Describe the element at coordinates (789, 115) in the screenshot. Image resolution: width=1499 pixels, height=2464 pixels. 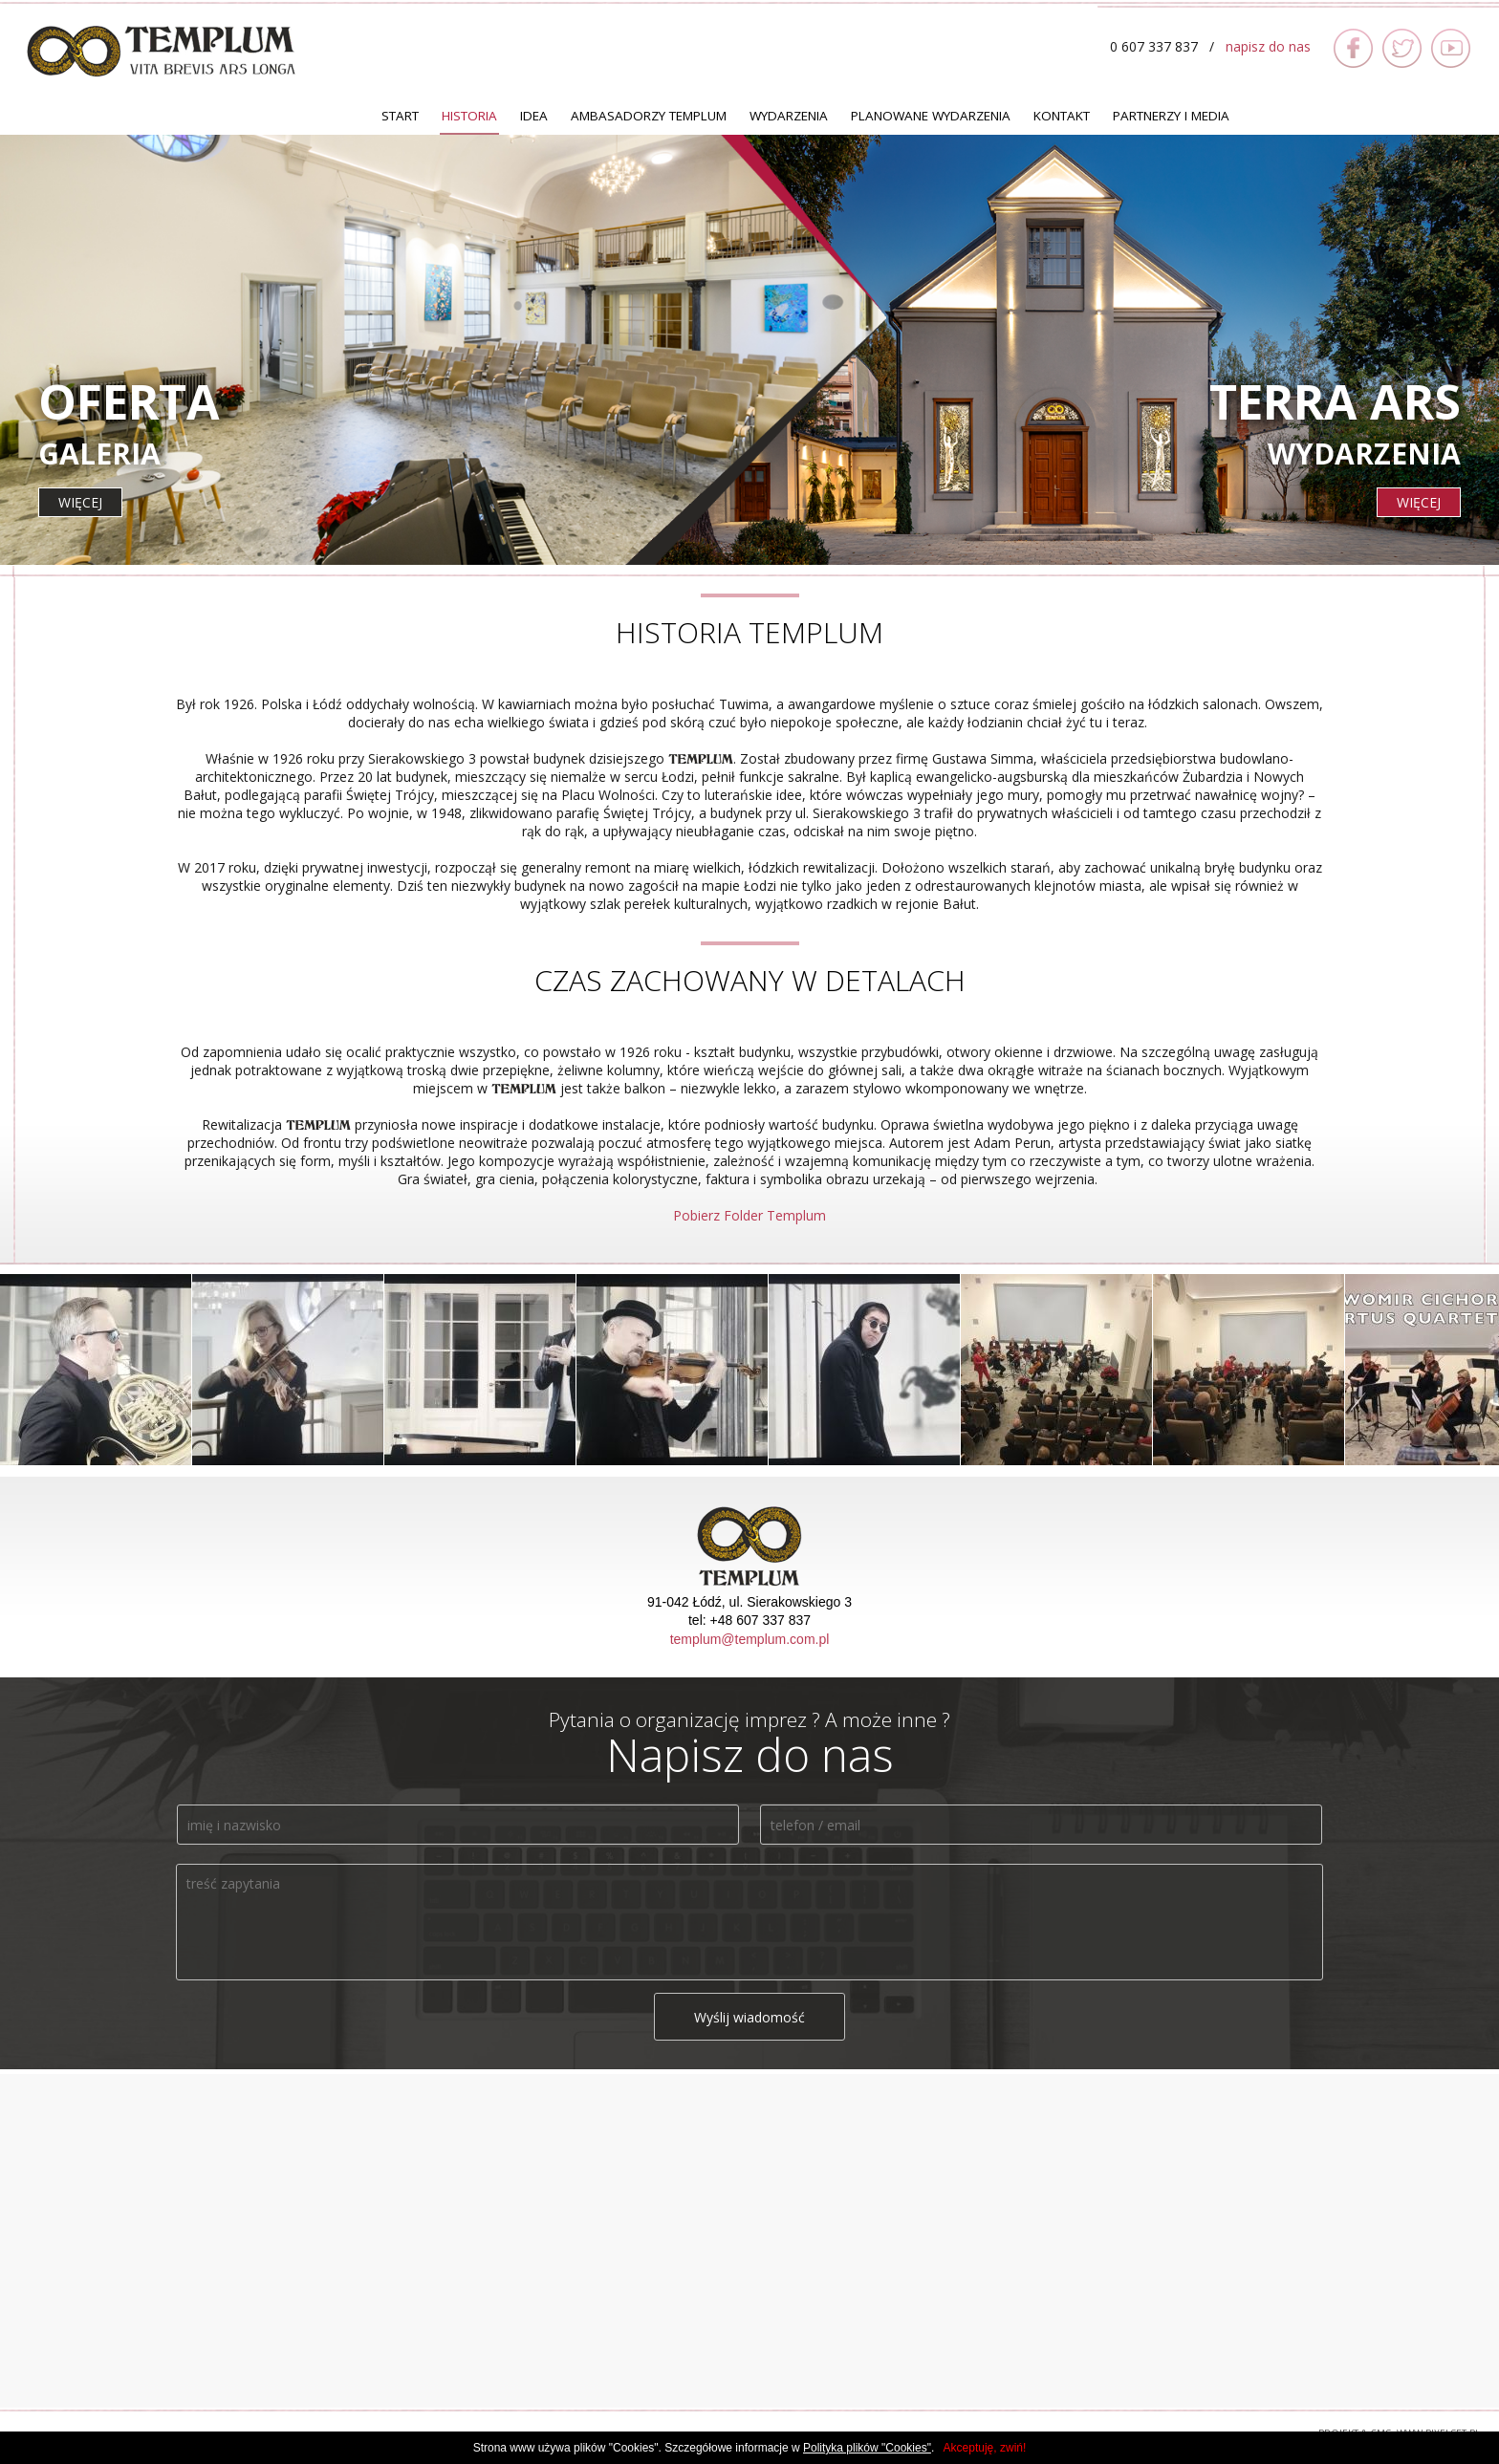
I see `Wydarzenia` at that location.